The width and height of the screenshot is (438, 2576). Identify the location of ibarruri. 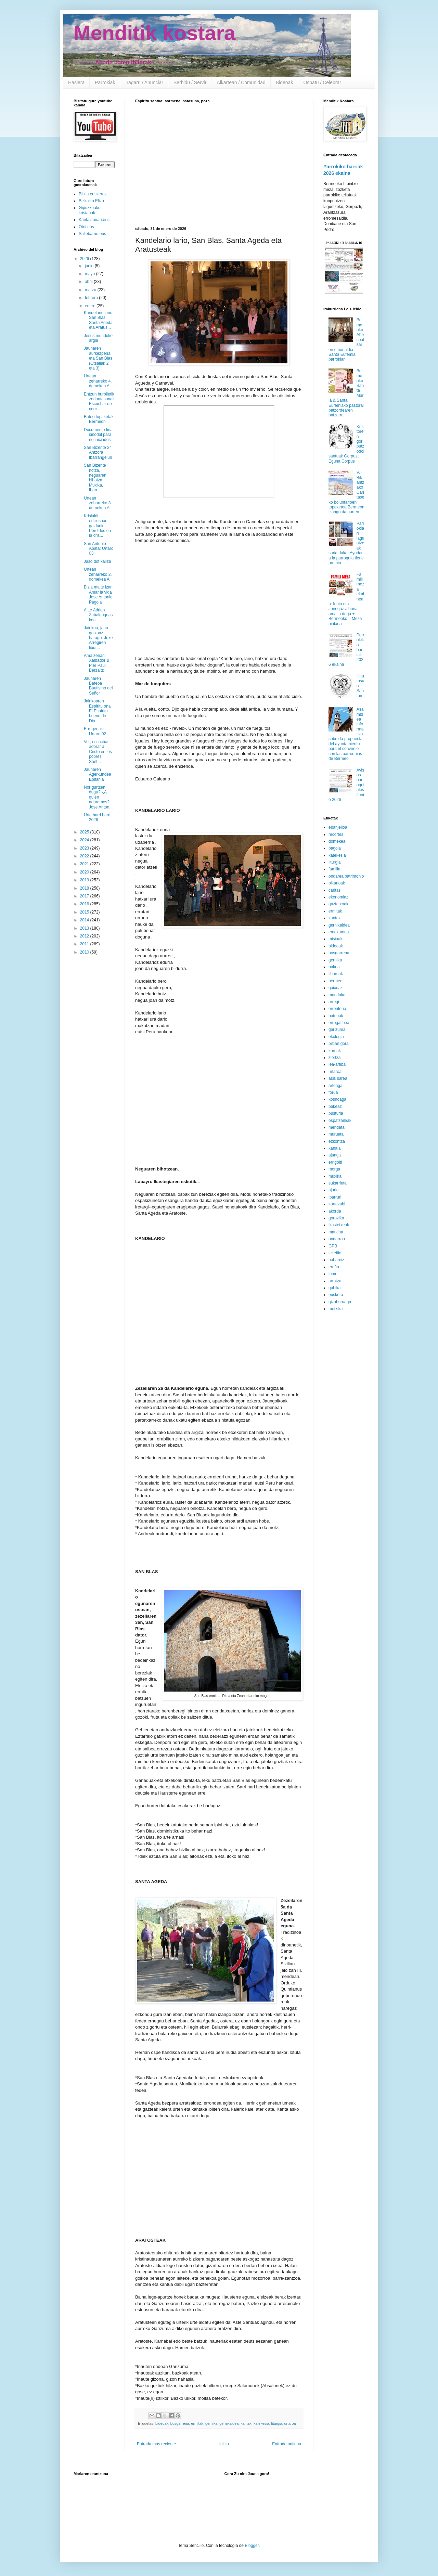
(334, 1197).